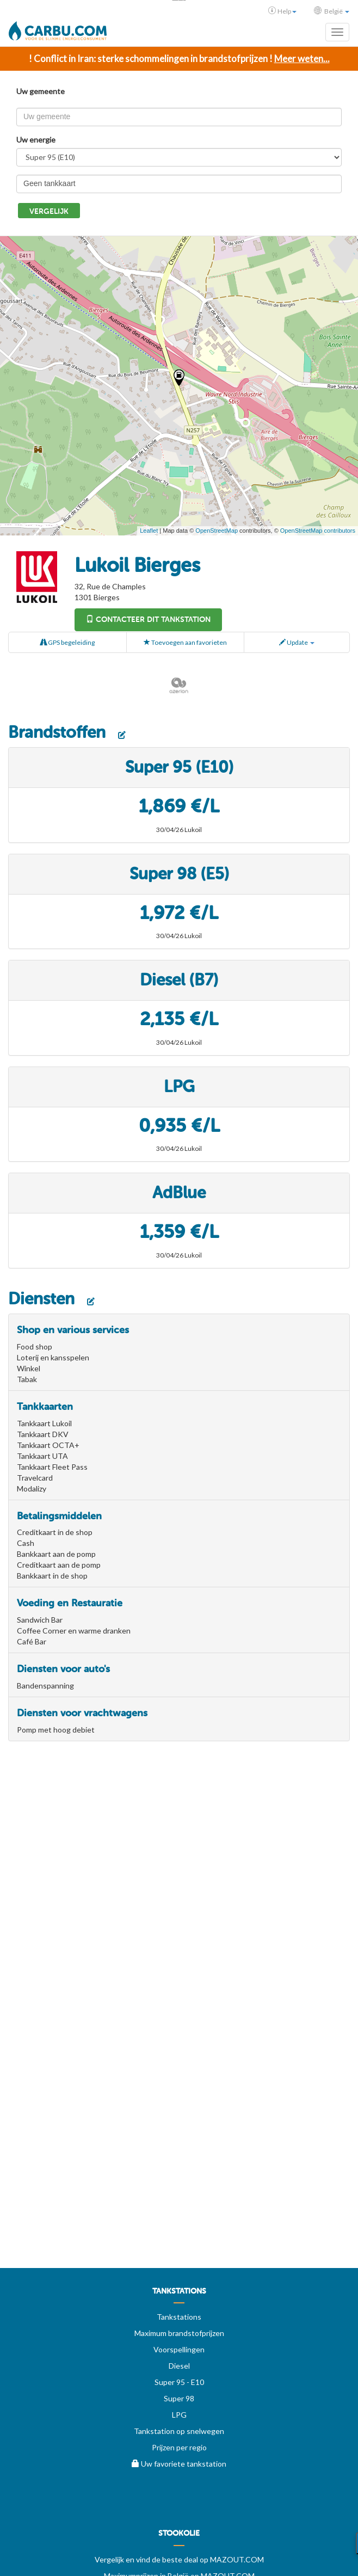  Describe the element at coordinates (179, 2382) in the screenshot. I see `Super 95 - E10` at that location.